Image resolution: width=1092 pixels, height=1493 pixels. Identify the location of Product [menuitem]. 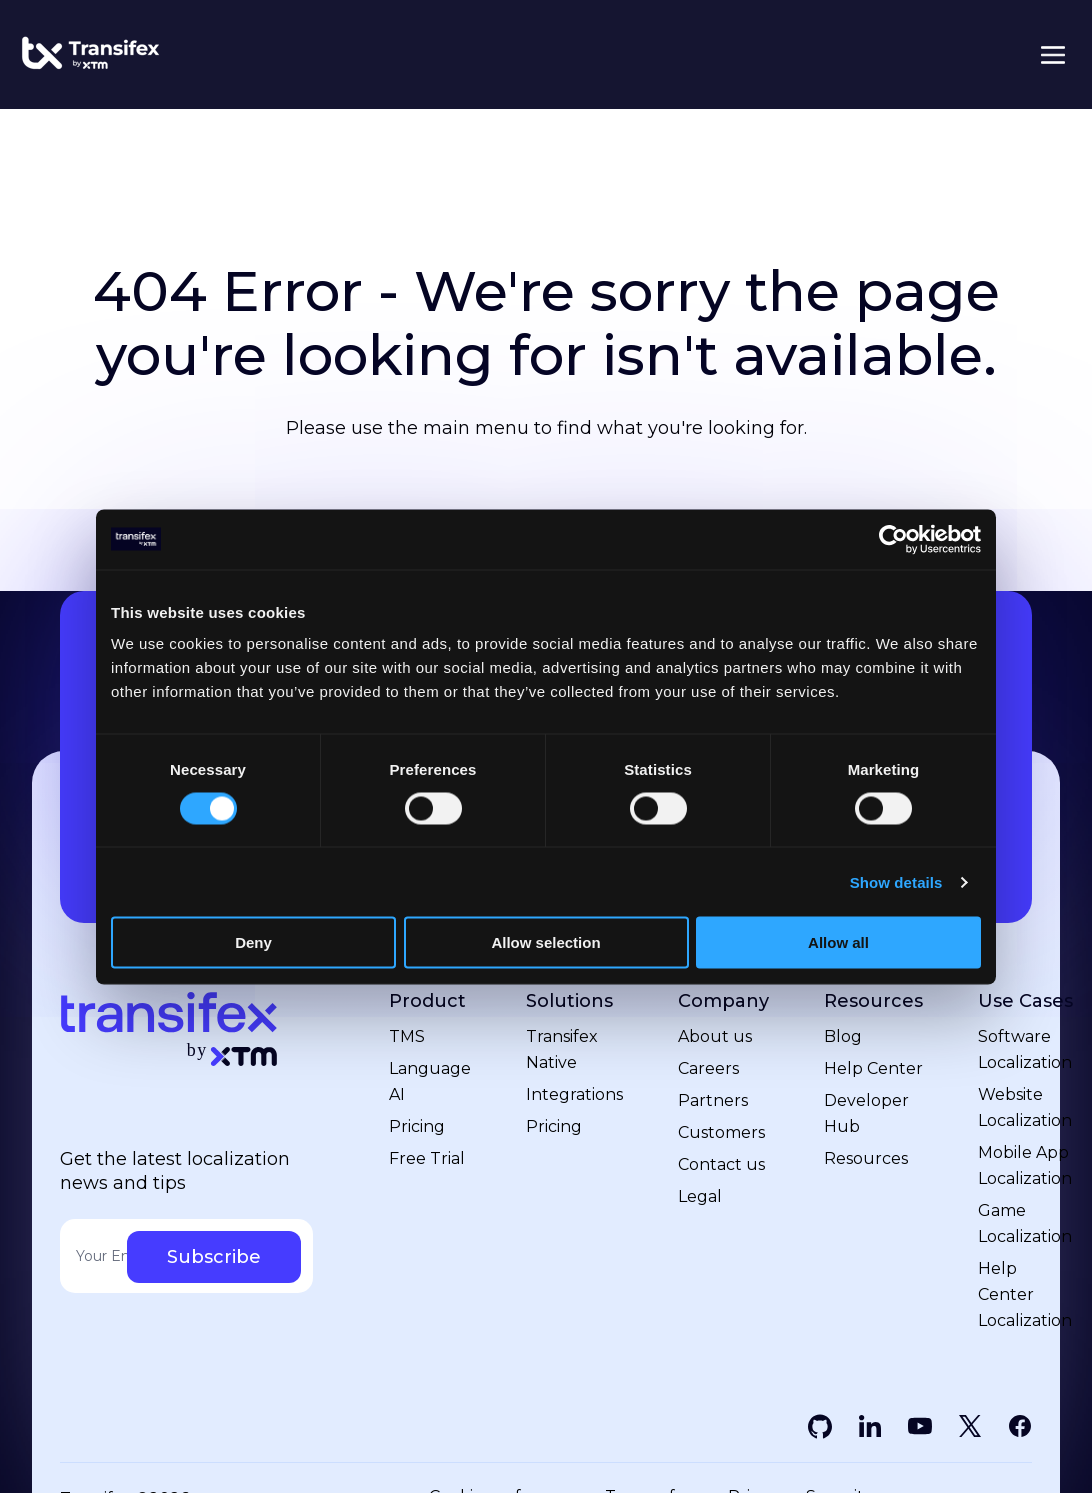
(427, 1001).